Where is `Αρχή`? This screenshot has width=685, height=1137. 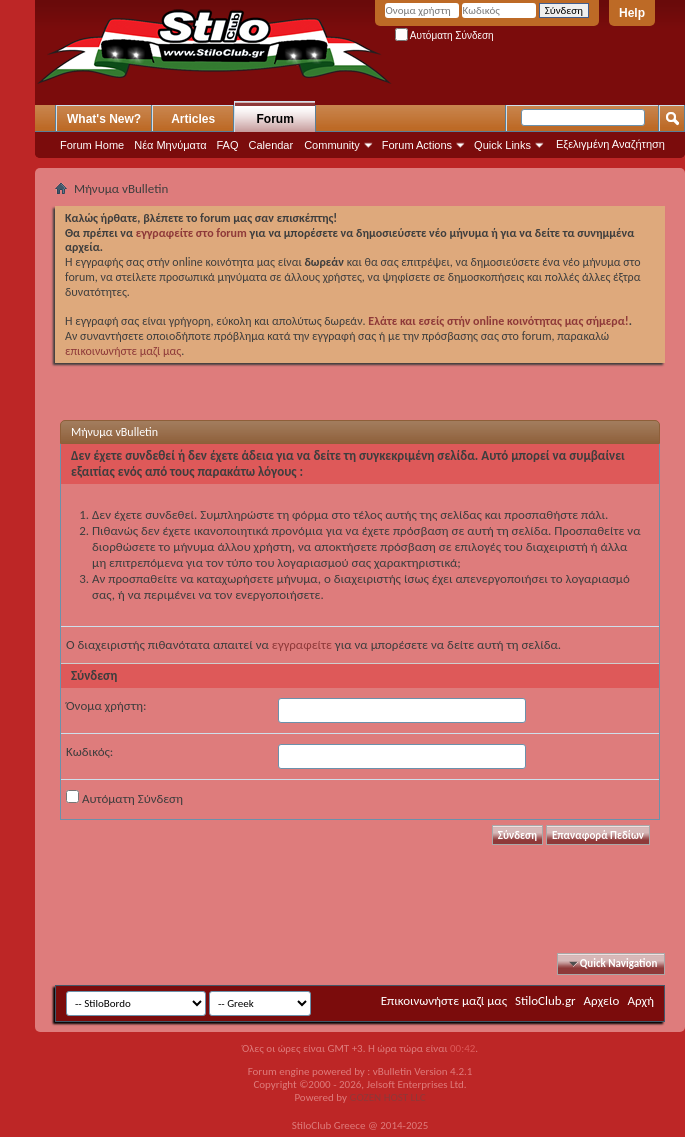 Αρχή is located at coordinates (640, 1000).